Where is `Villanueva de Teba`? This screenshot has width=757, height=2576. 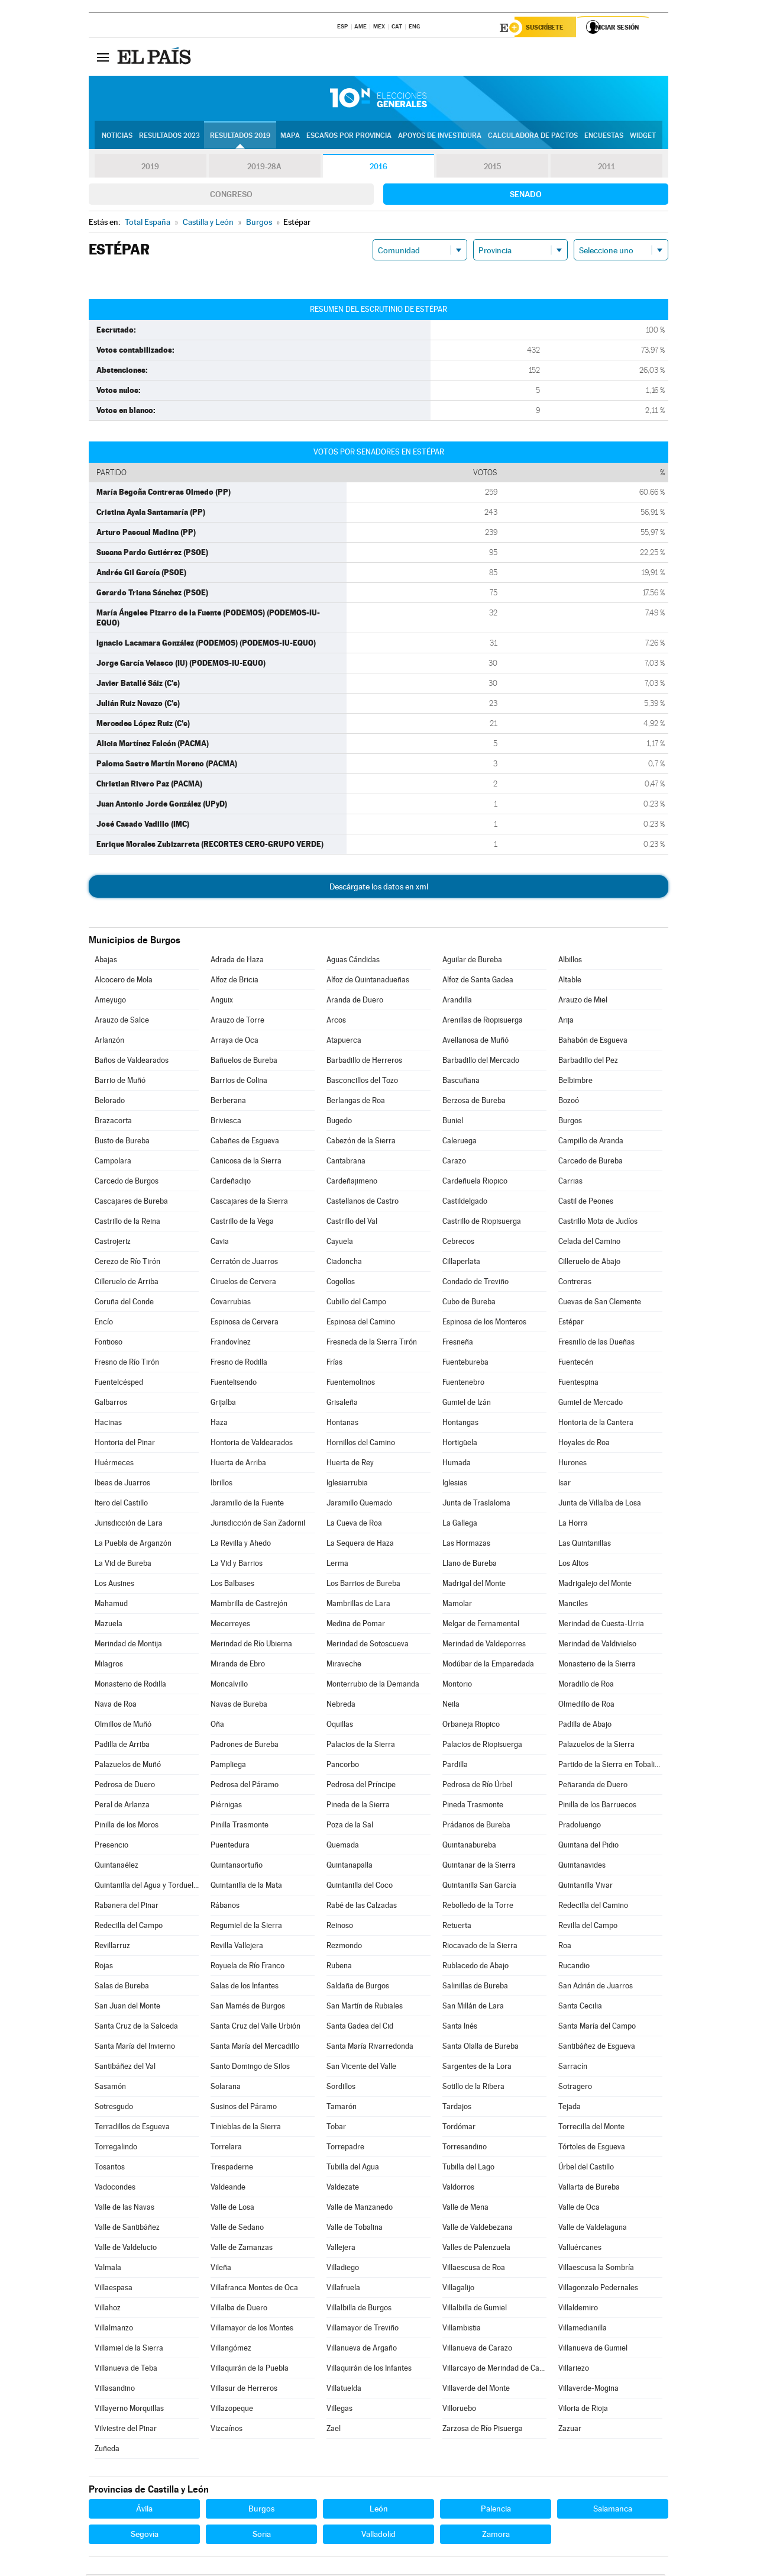
Villanueva de Teba is located at coordinates (126, 2369).